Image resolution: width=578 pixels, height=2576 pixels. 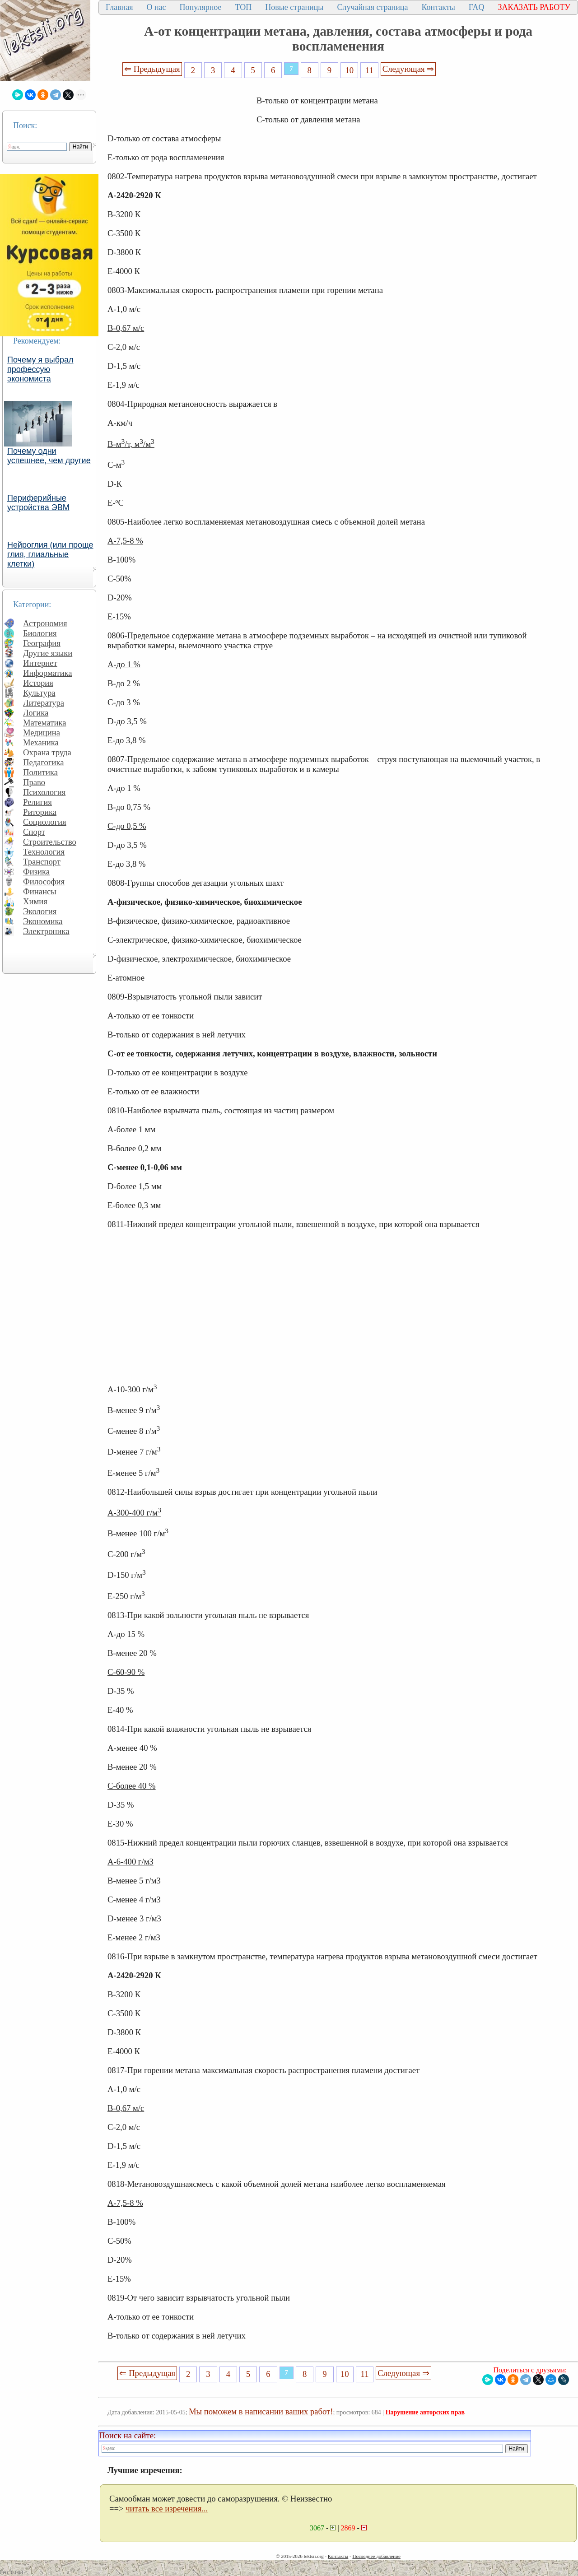 I want to click on Почему я выбрал профессую экономиста, so click(x=40, y=369).